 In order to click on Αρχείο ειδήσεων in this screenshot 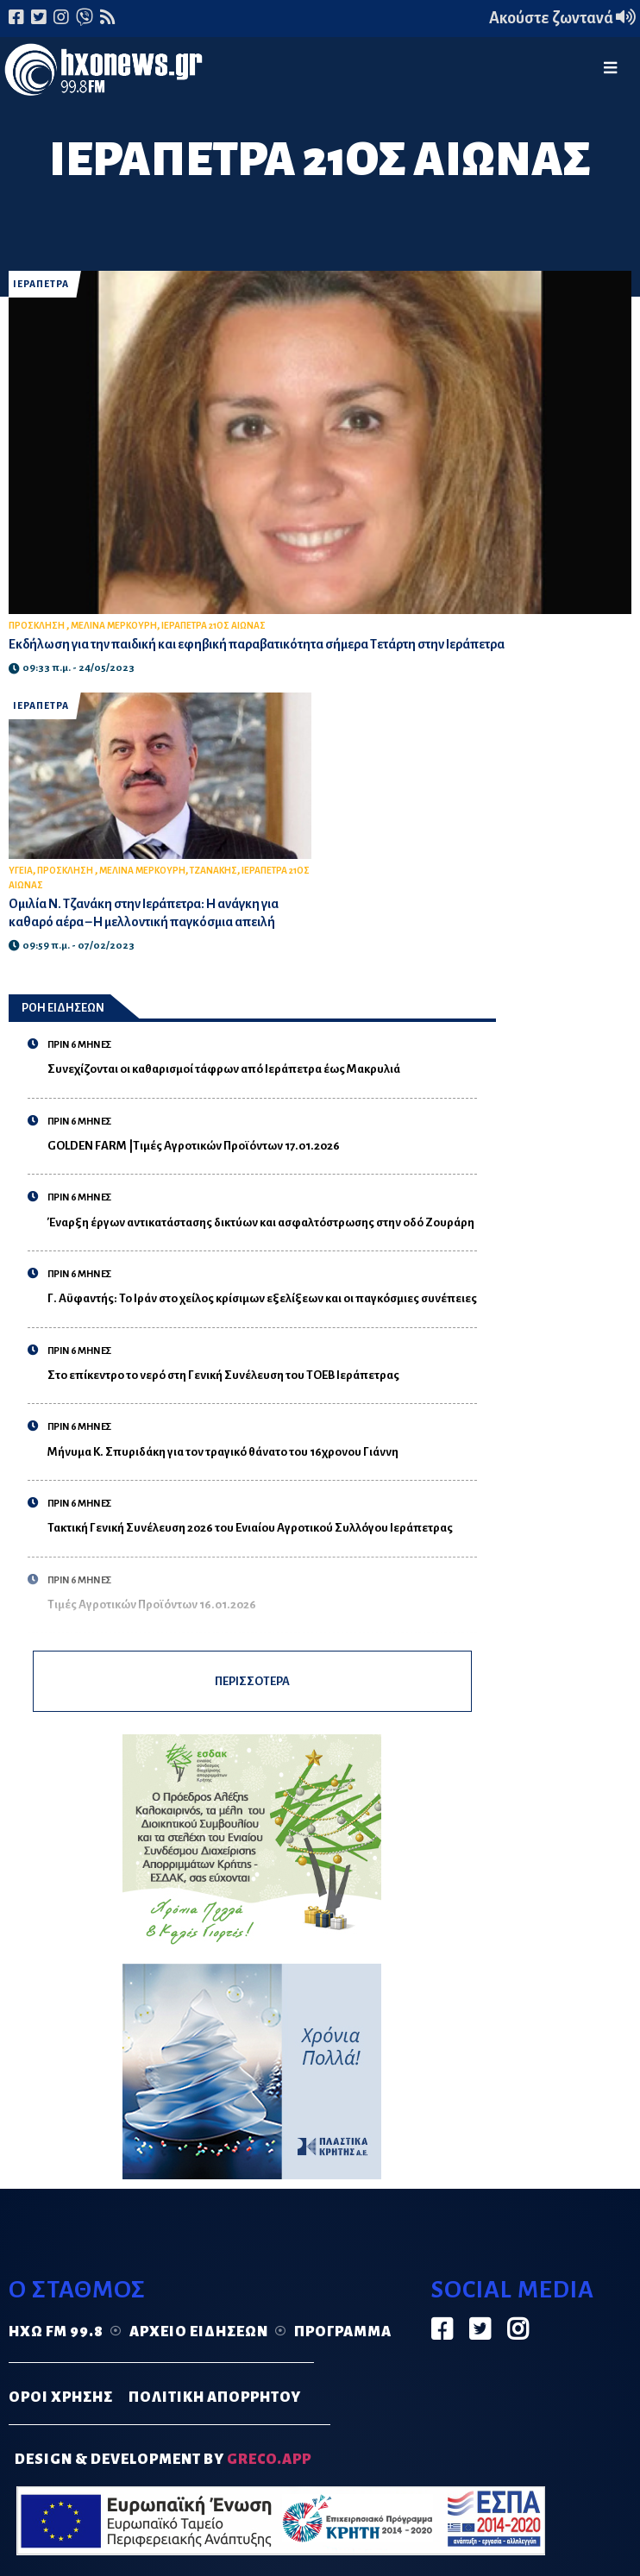, I will do `click(198, 2333)`.